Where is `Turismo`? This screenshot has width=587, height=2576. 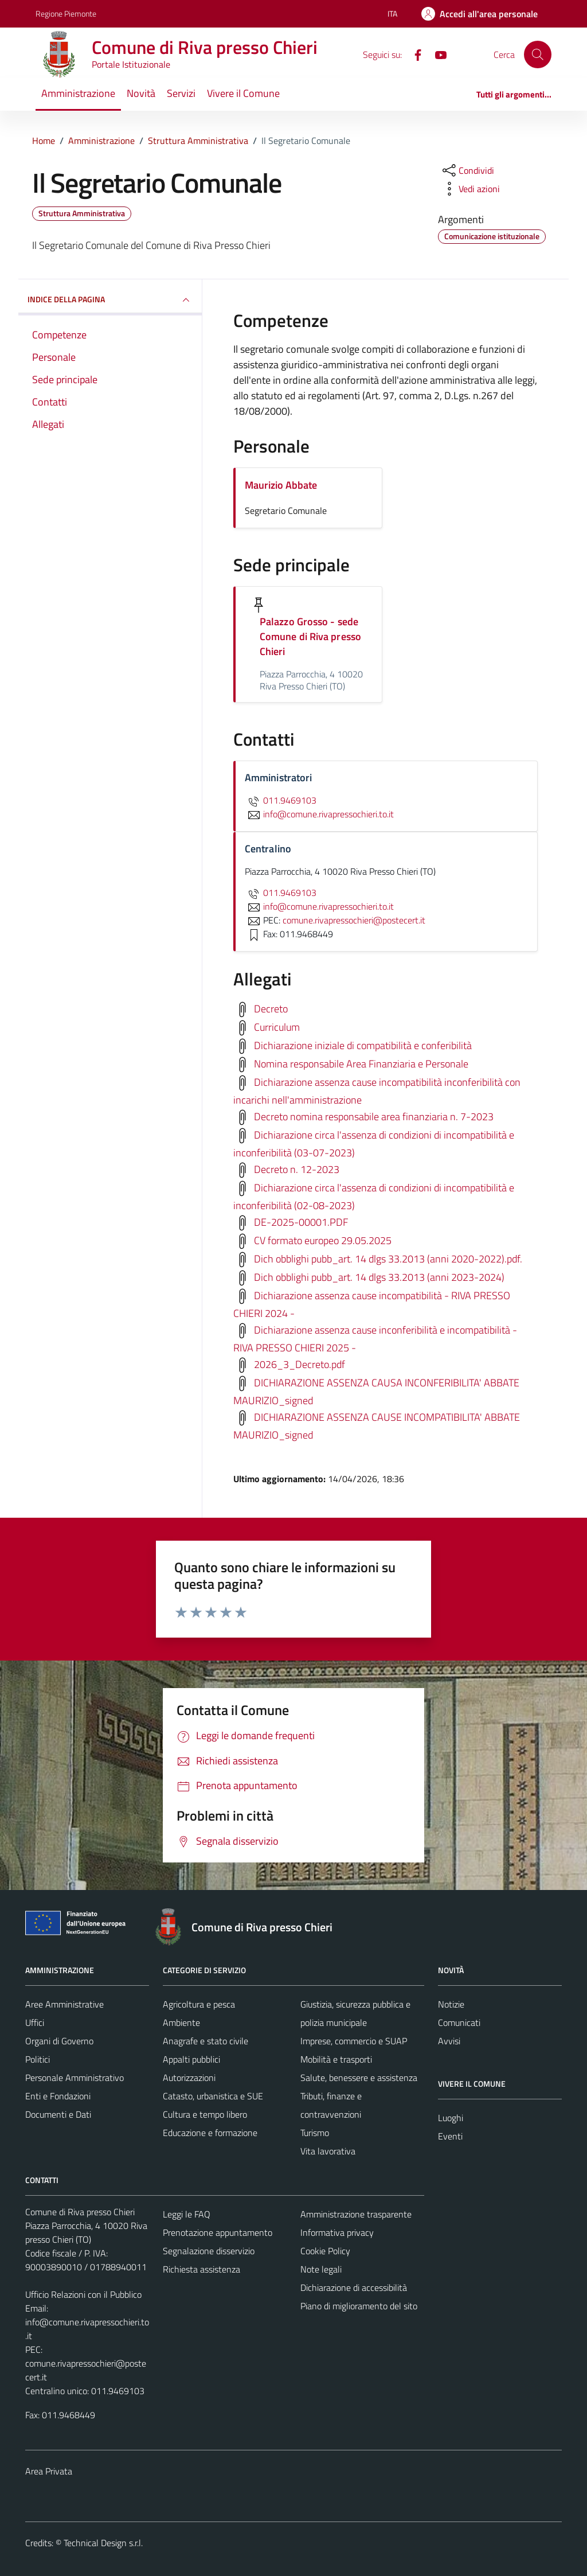 Turismo is located at coordinates (314, 2132).